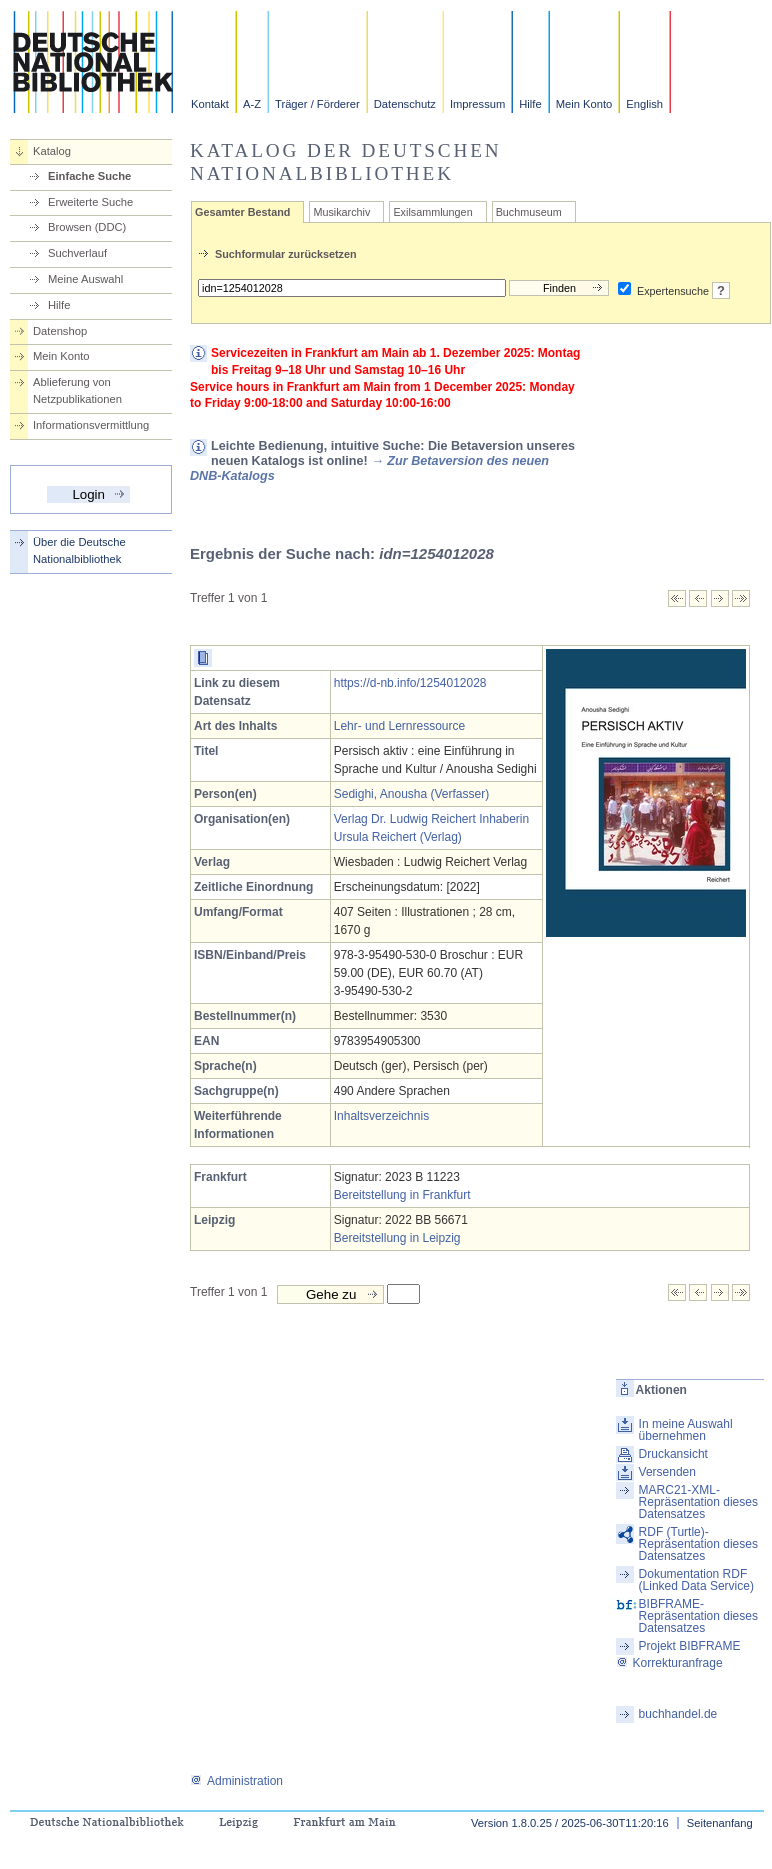  What do you see at coordinates (91, 425) in the screenshot?
I see `Informationsvermittlung` at bounding box center [91, 425].